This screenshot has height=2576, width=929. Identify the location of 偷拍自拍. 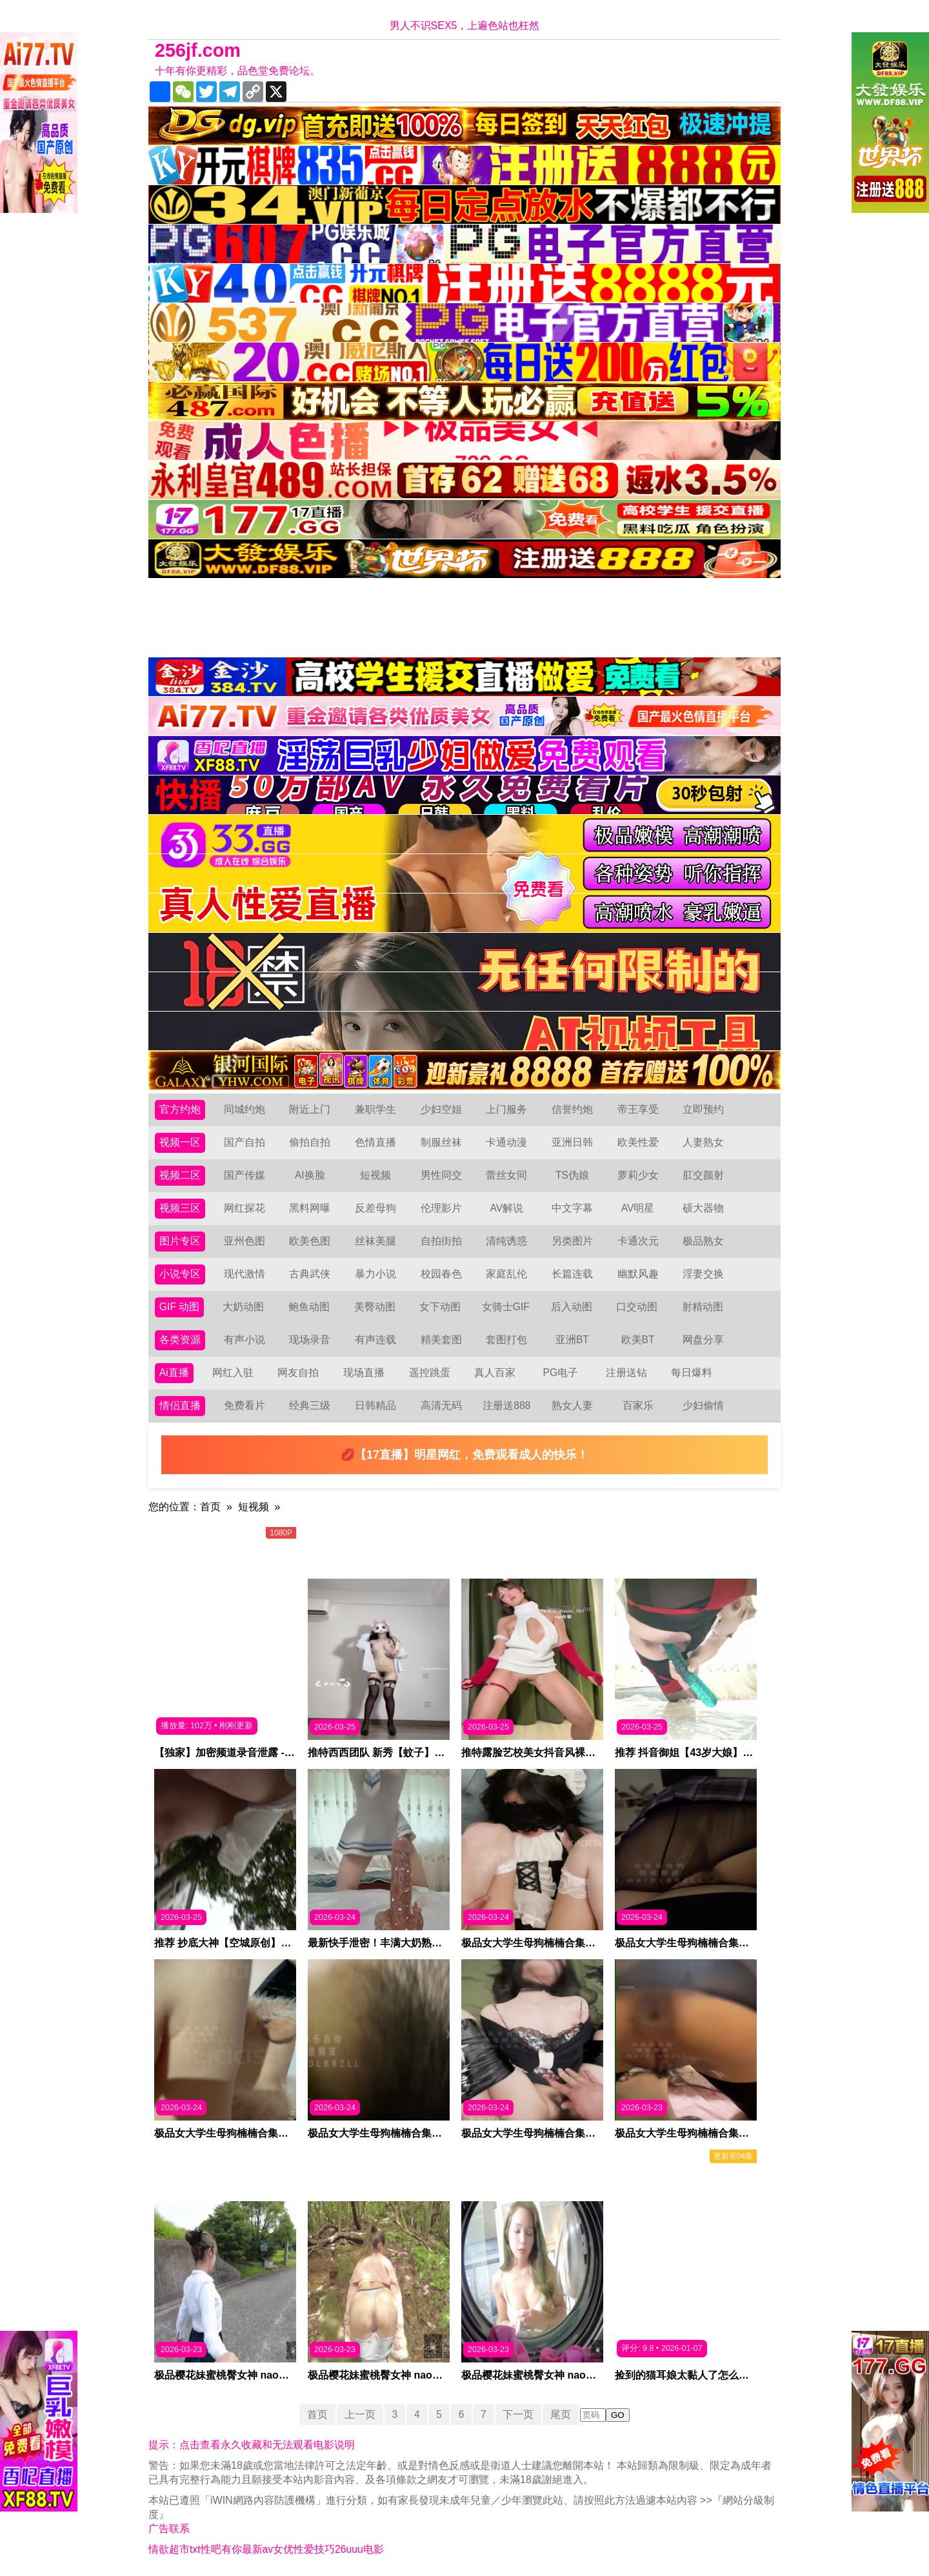
(309, 1142).